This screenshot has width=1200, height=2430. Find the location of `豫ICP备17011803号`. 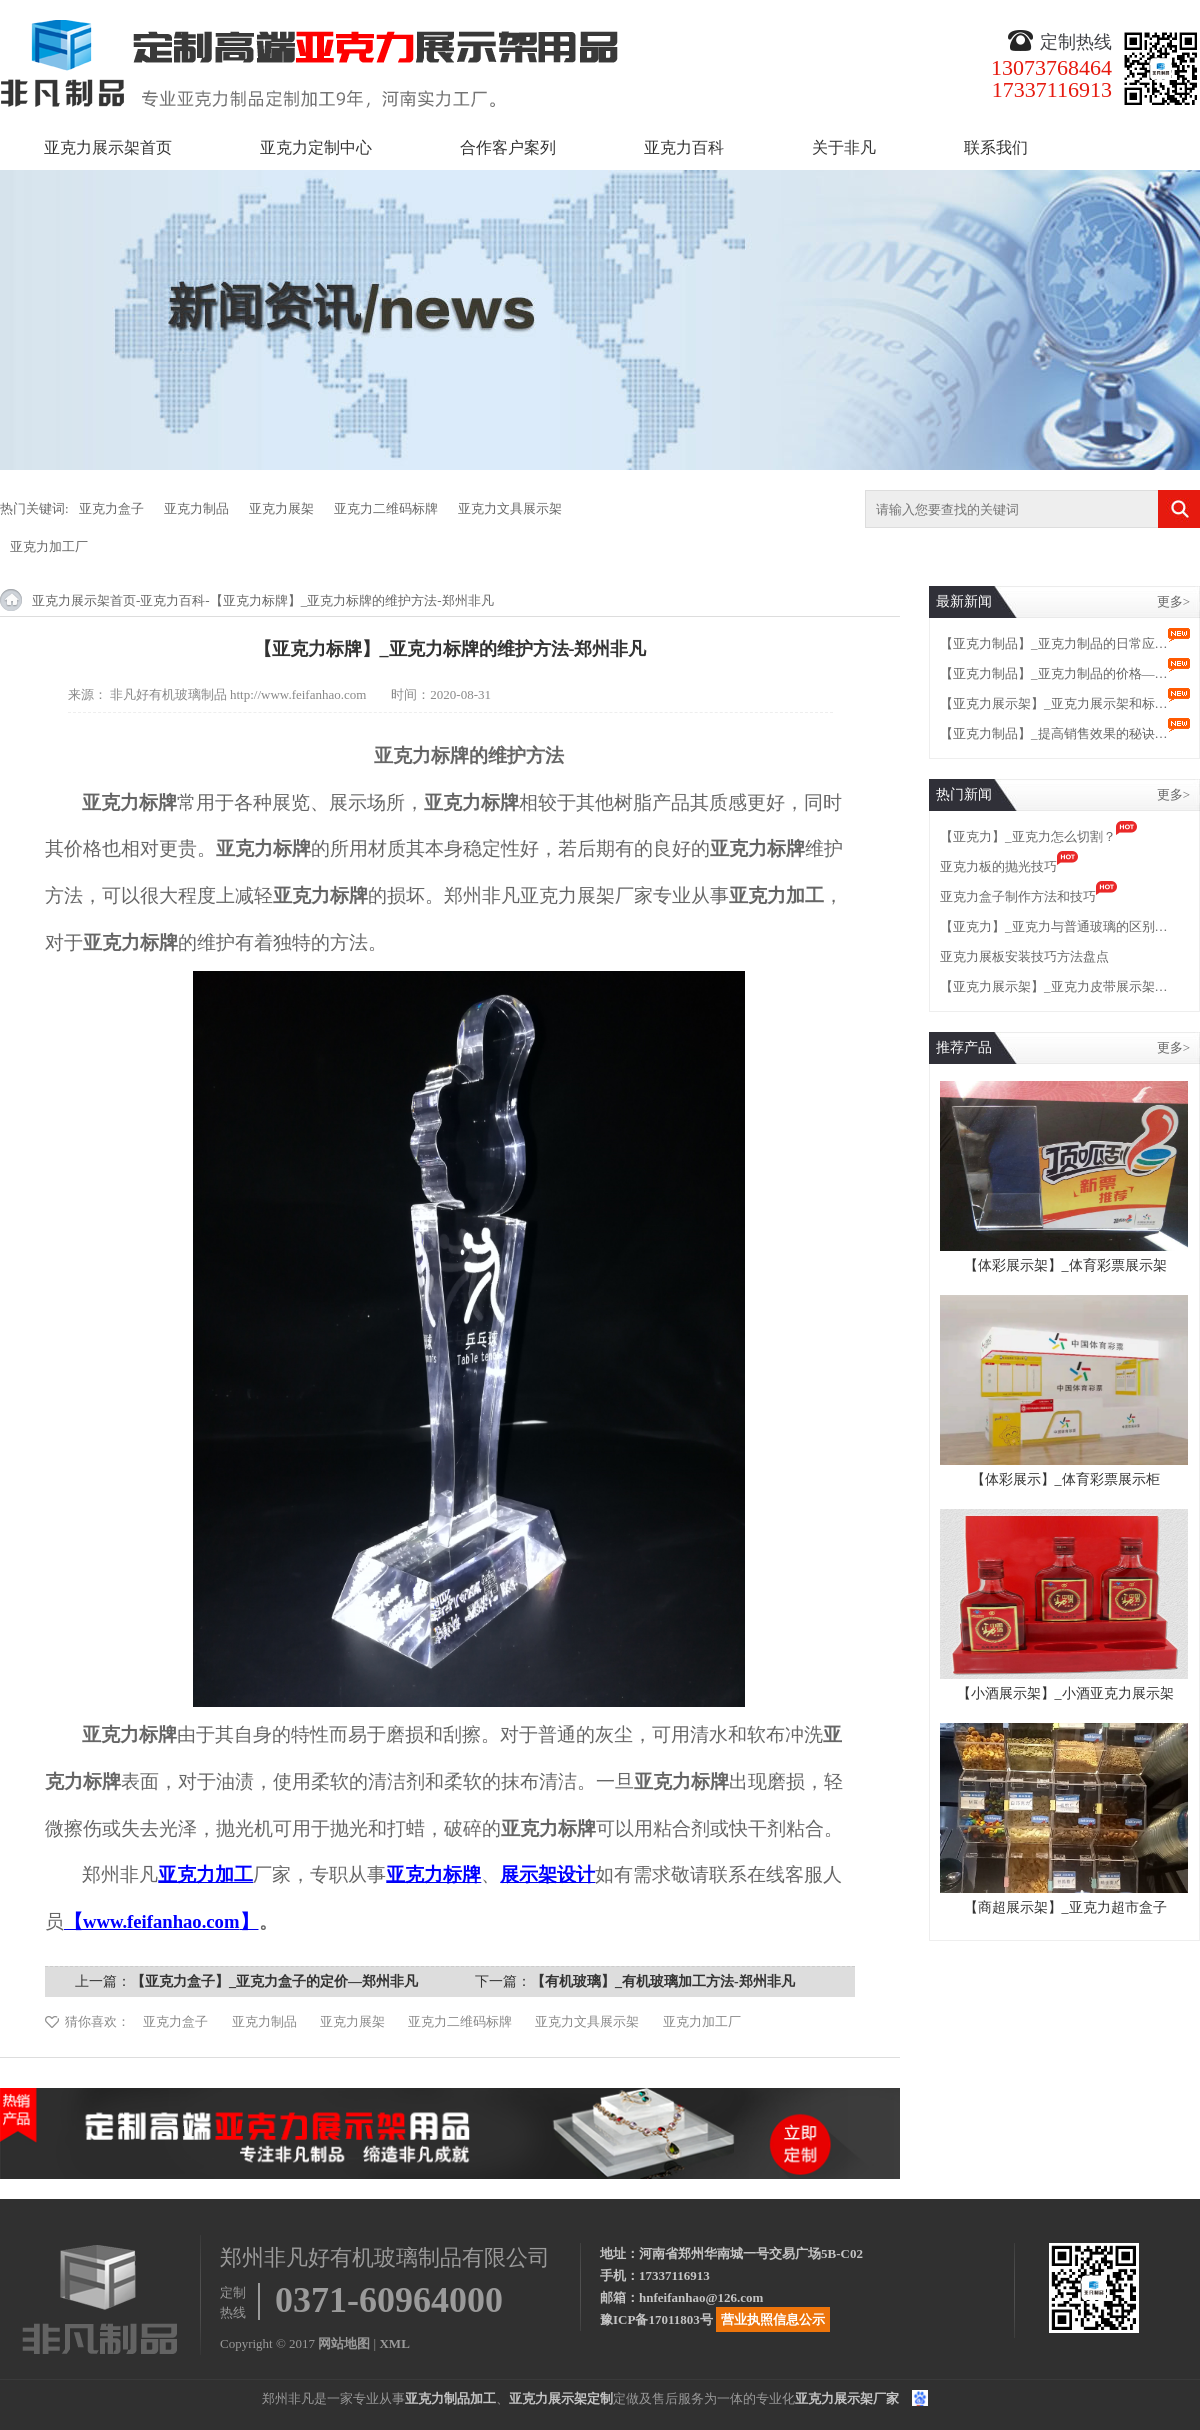

豫ICP备17011803号 is located at coordinates (656, 2319).